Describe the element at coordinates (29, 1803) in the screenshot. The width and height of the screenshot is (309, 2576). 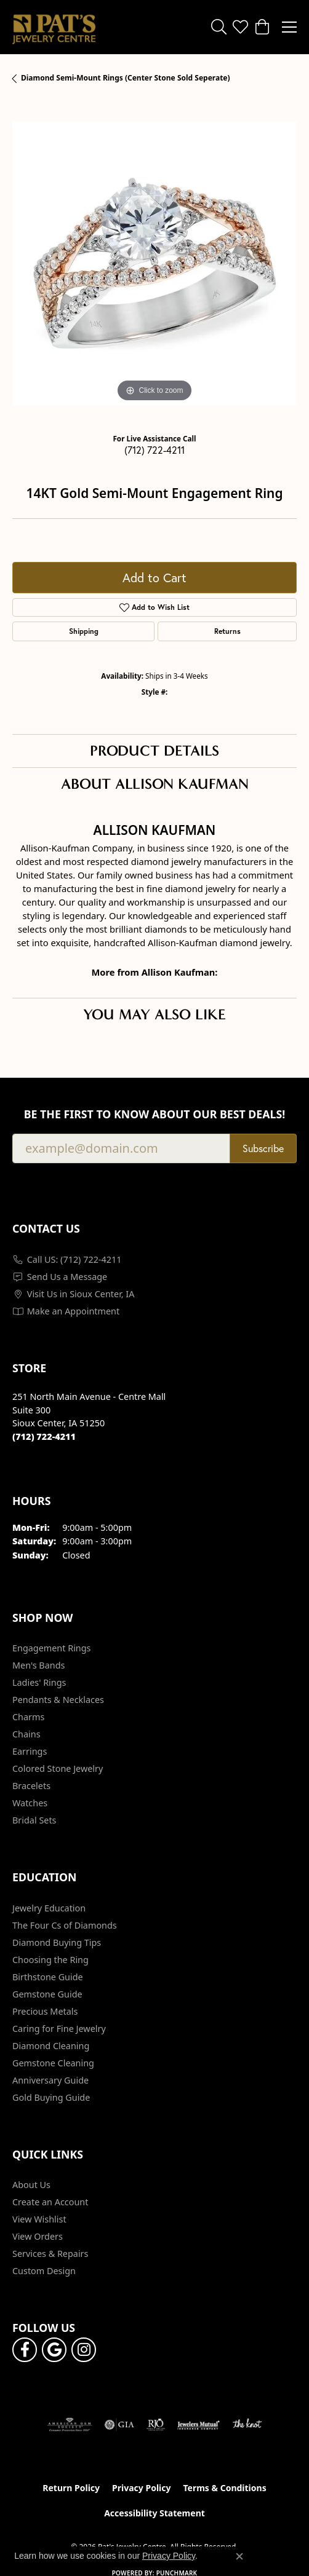
I see `Watches [menuitem]` at that location.